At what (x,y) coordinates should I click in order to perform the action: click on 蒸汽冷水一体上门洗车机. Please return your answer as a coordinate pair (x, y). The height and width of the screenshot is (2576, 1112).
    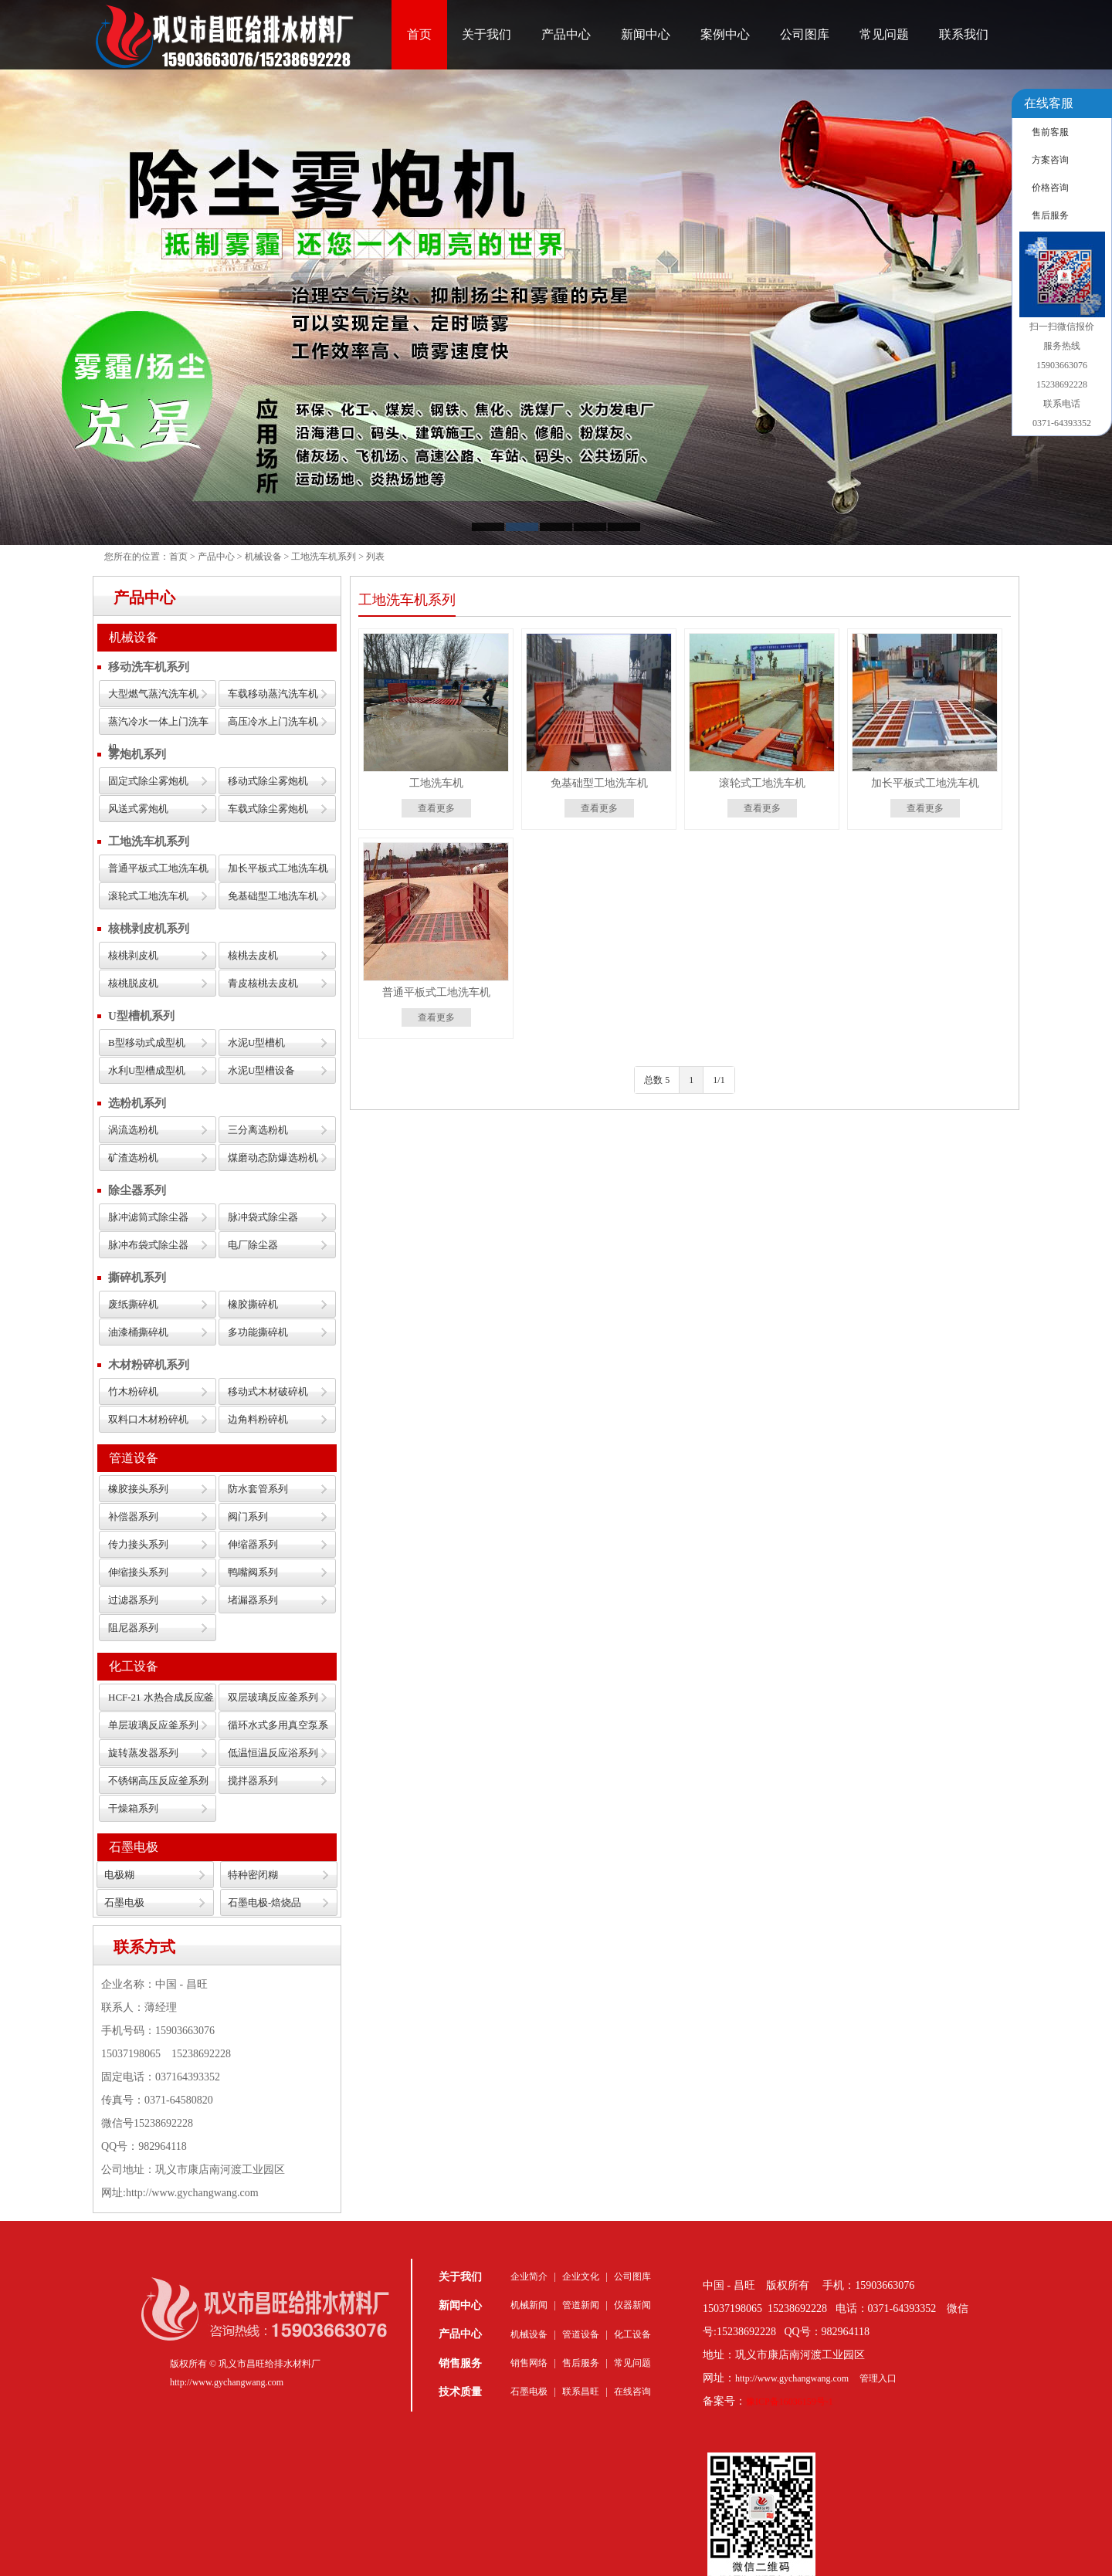
    Looking at the image, I should click on (158, 725).